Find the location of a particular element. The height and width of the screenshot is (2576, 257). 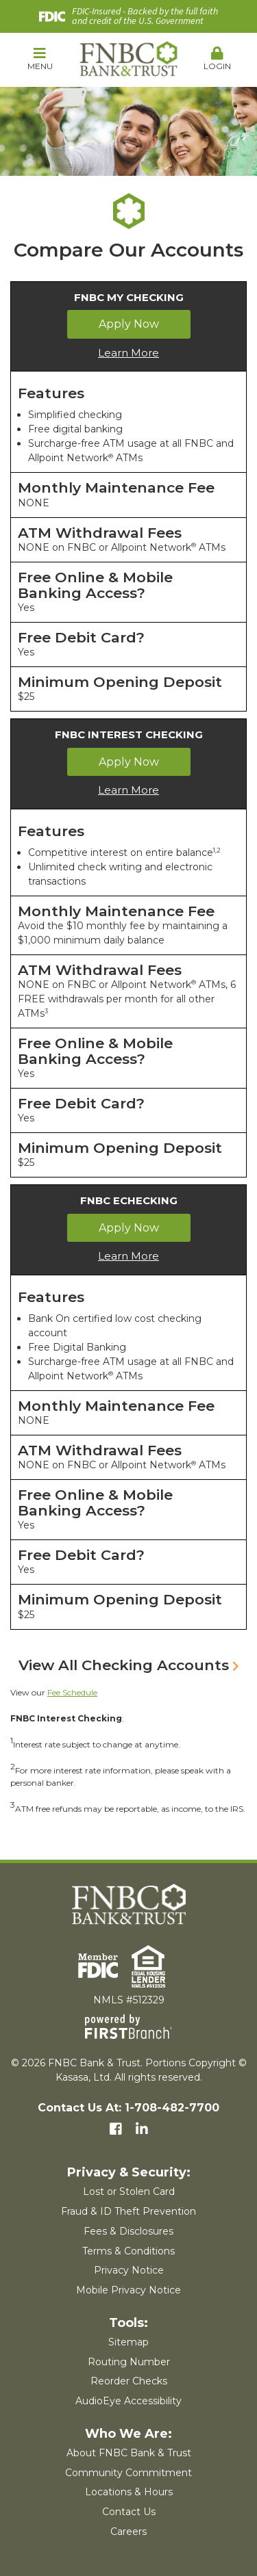

About FNBC Bank & Trust is located at coordinates (128, 2453).